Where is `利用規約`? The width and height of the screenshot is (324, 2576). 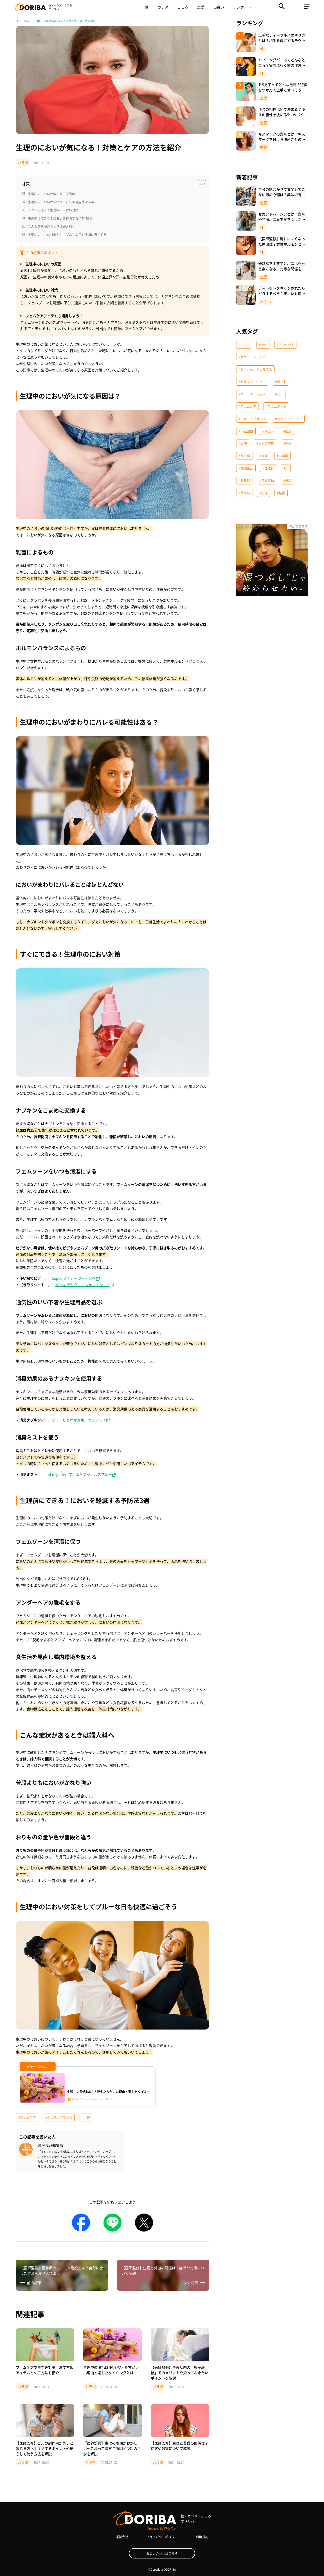
利用規約 is located at coordinates (202, 2536).